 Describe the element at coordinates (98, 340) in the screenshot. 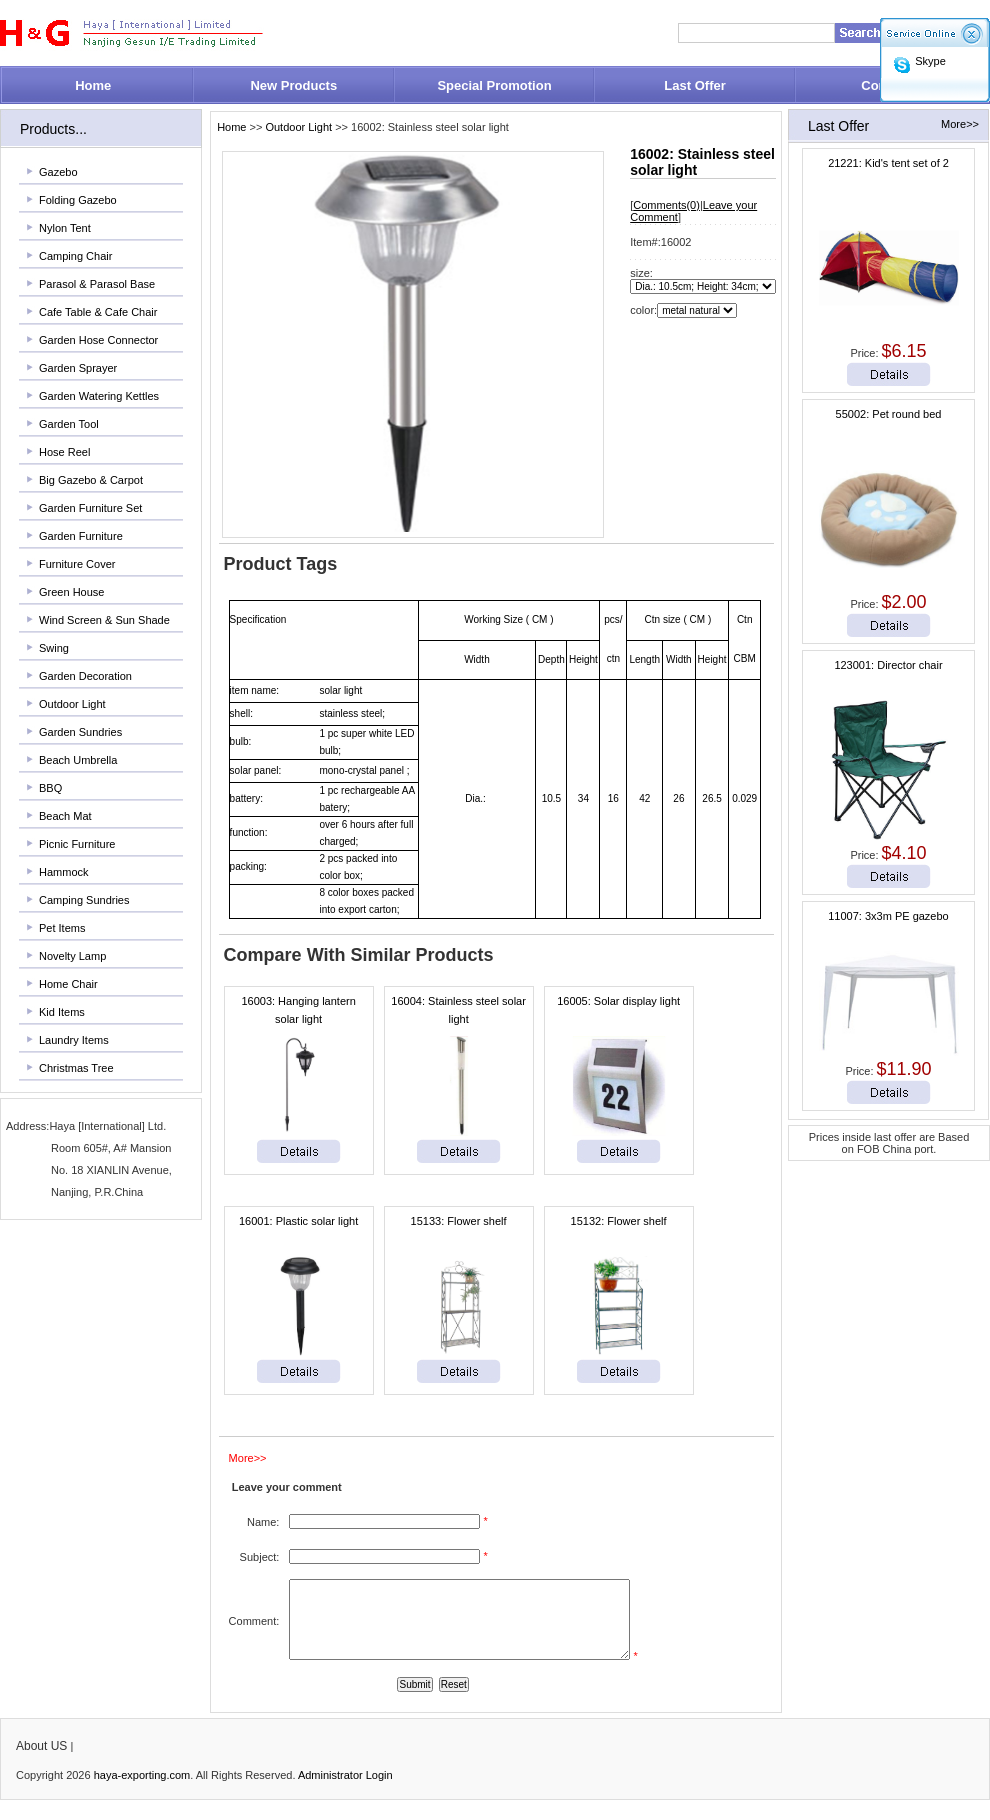

I see `Garden Hose Connector` at that location.